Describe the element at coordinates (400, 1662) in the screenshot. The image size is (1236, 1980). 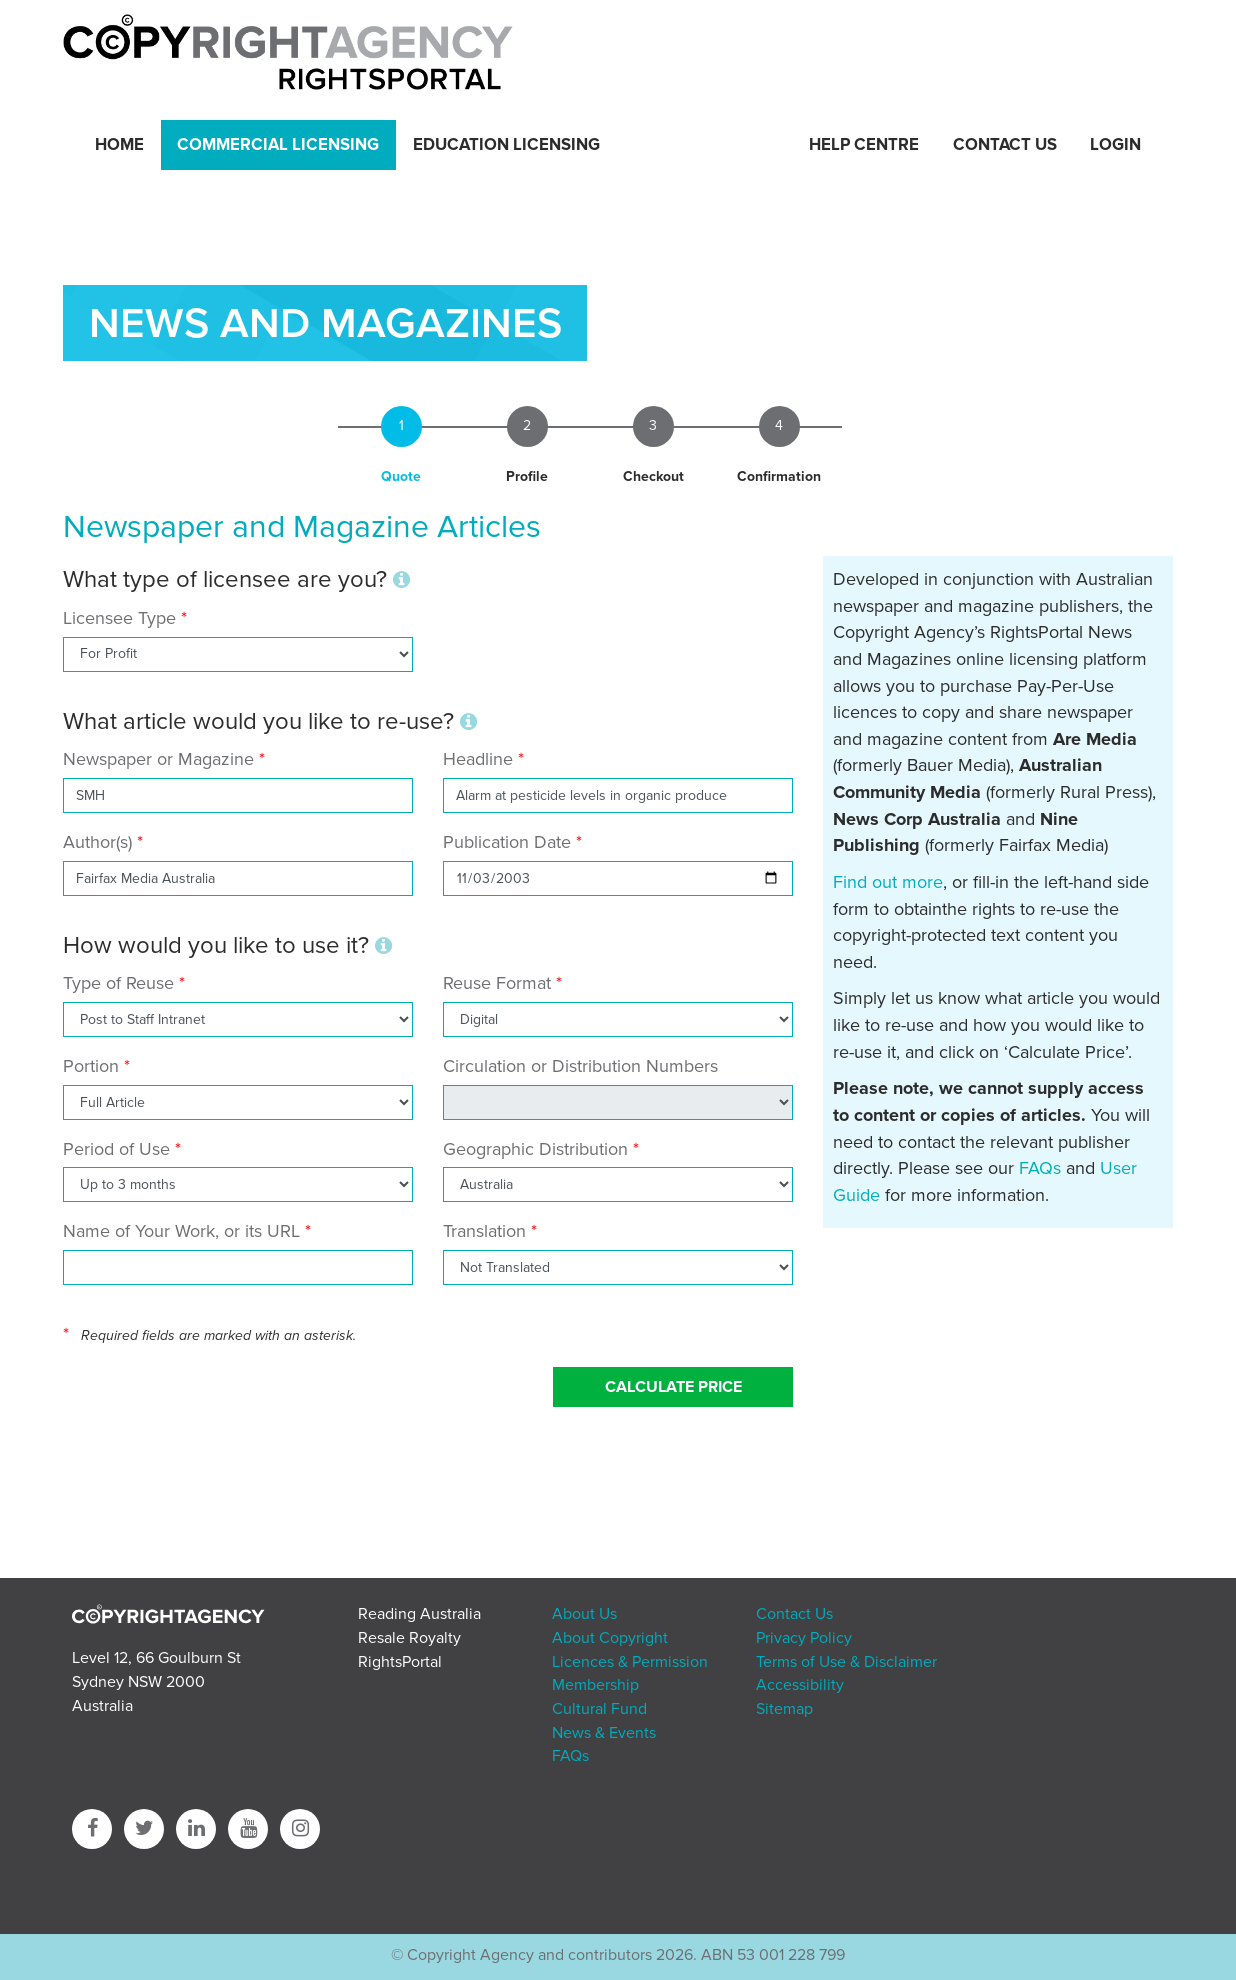
I see `RightsPortal` at that location.